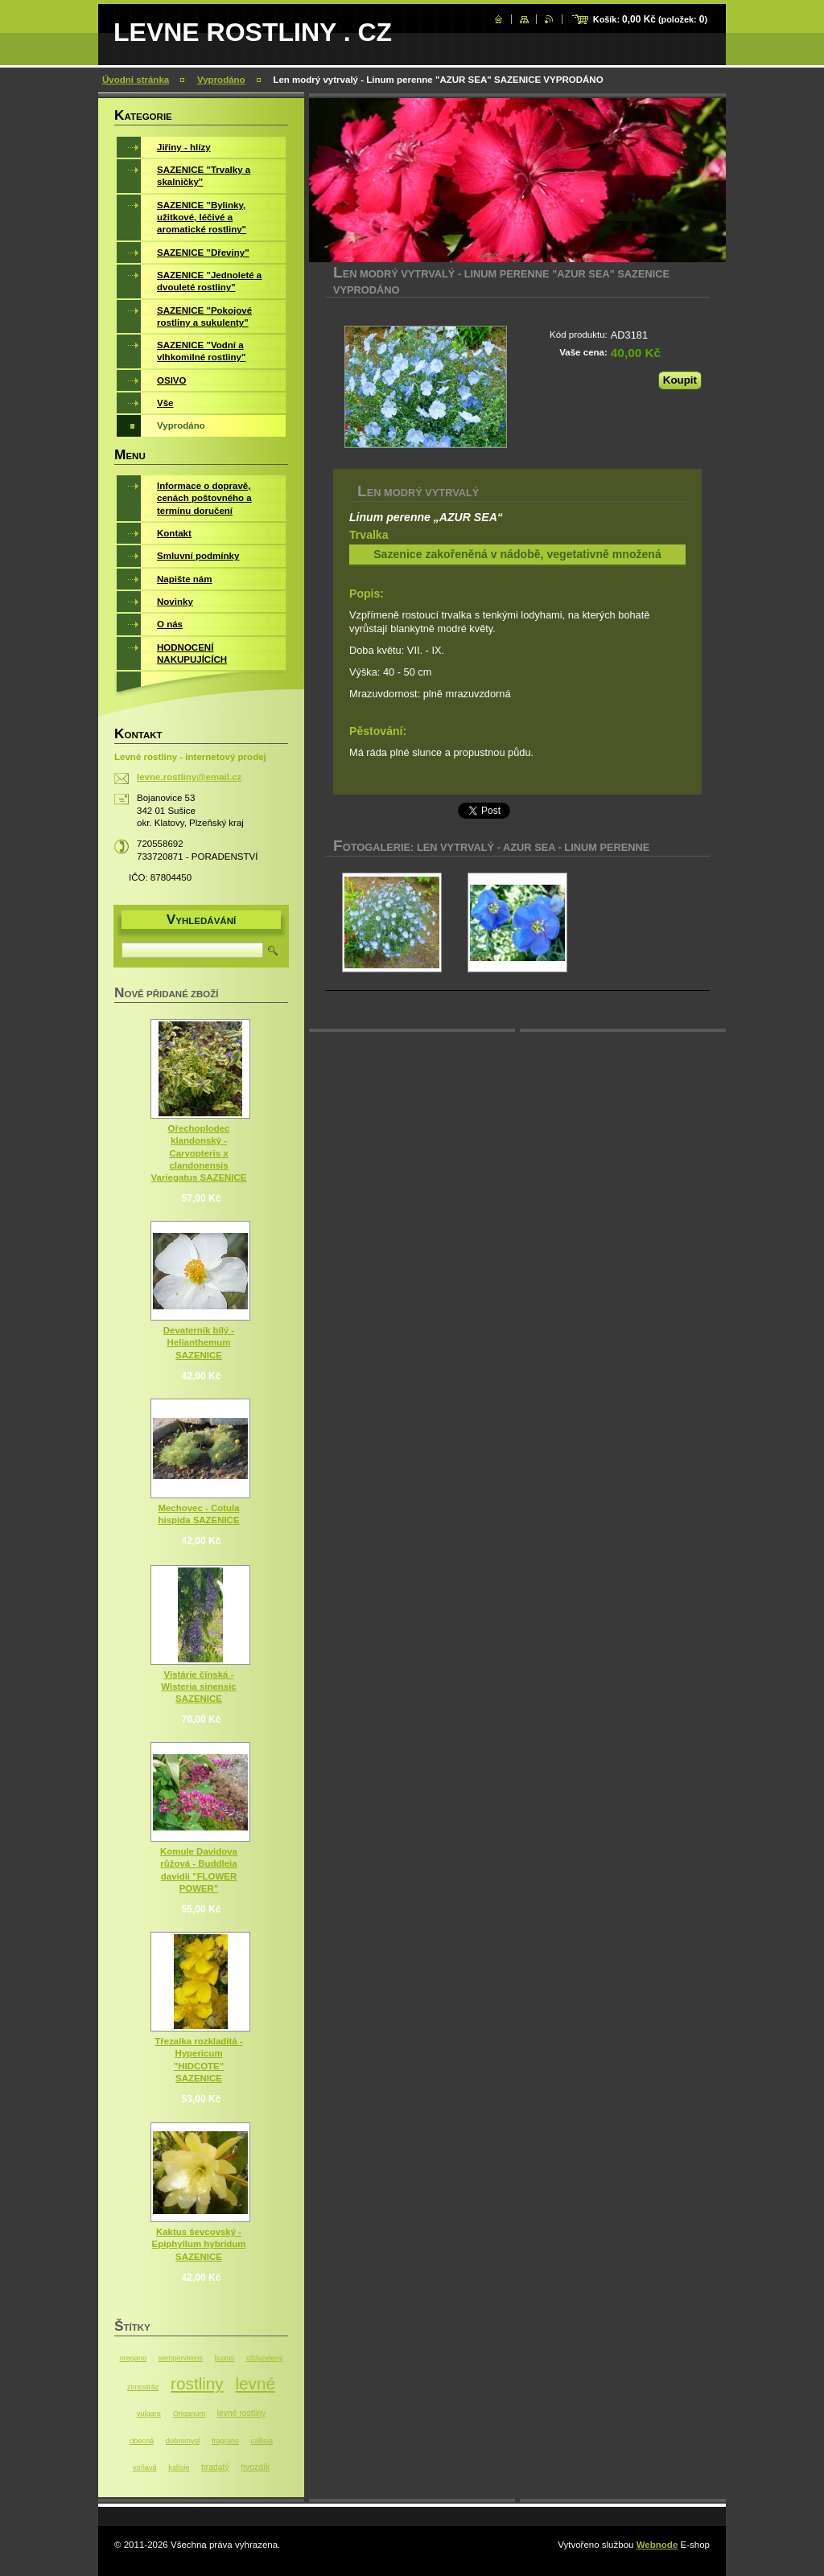 The height and width of the screenshot is (2576, 824). I want to click on sempervirens, so click(181, 2358).